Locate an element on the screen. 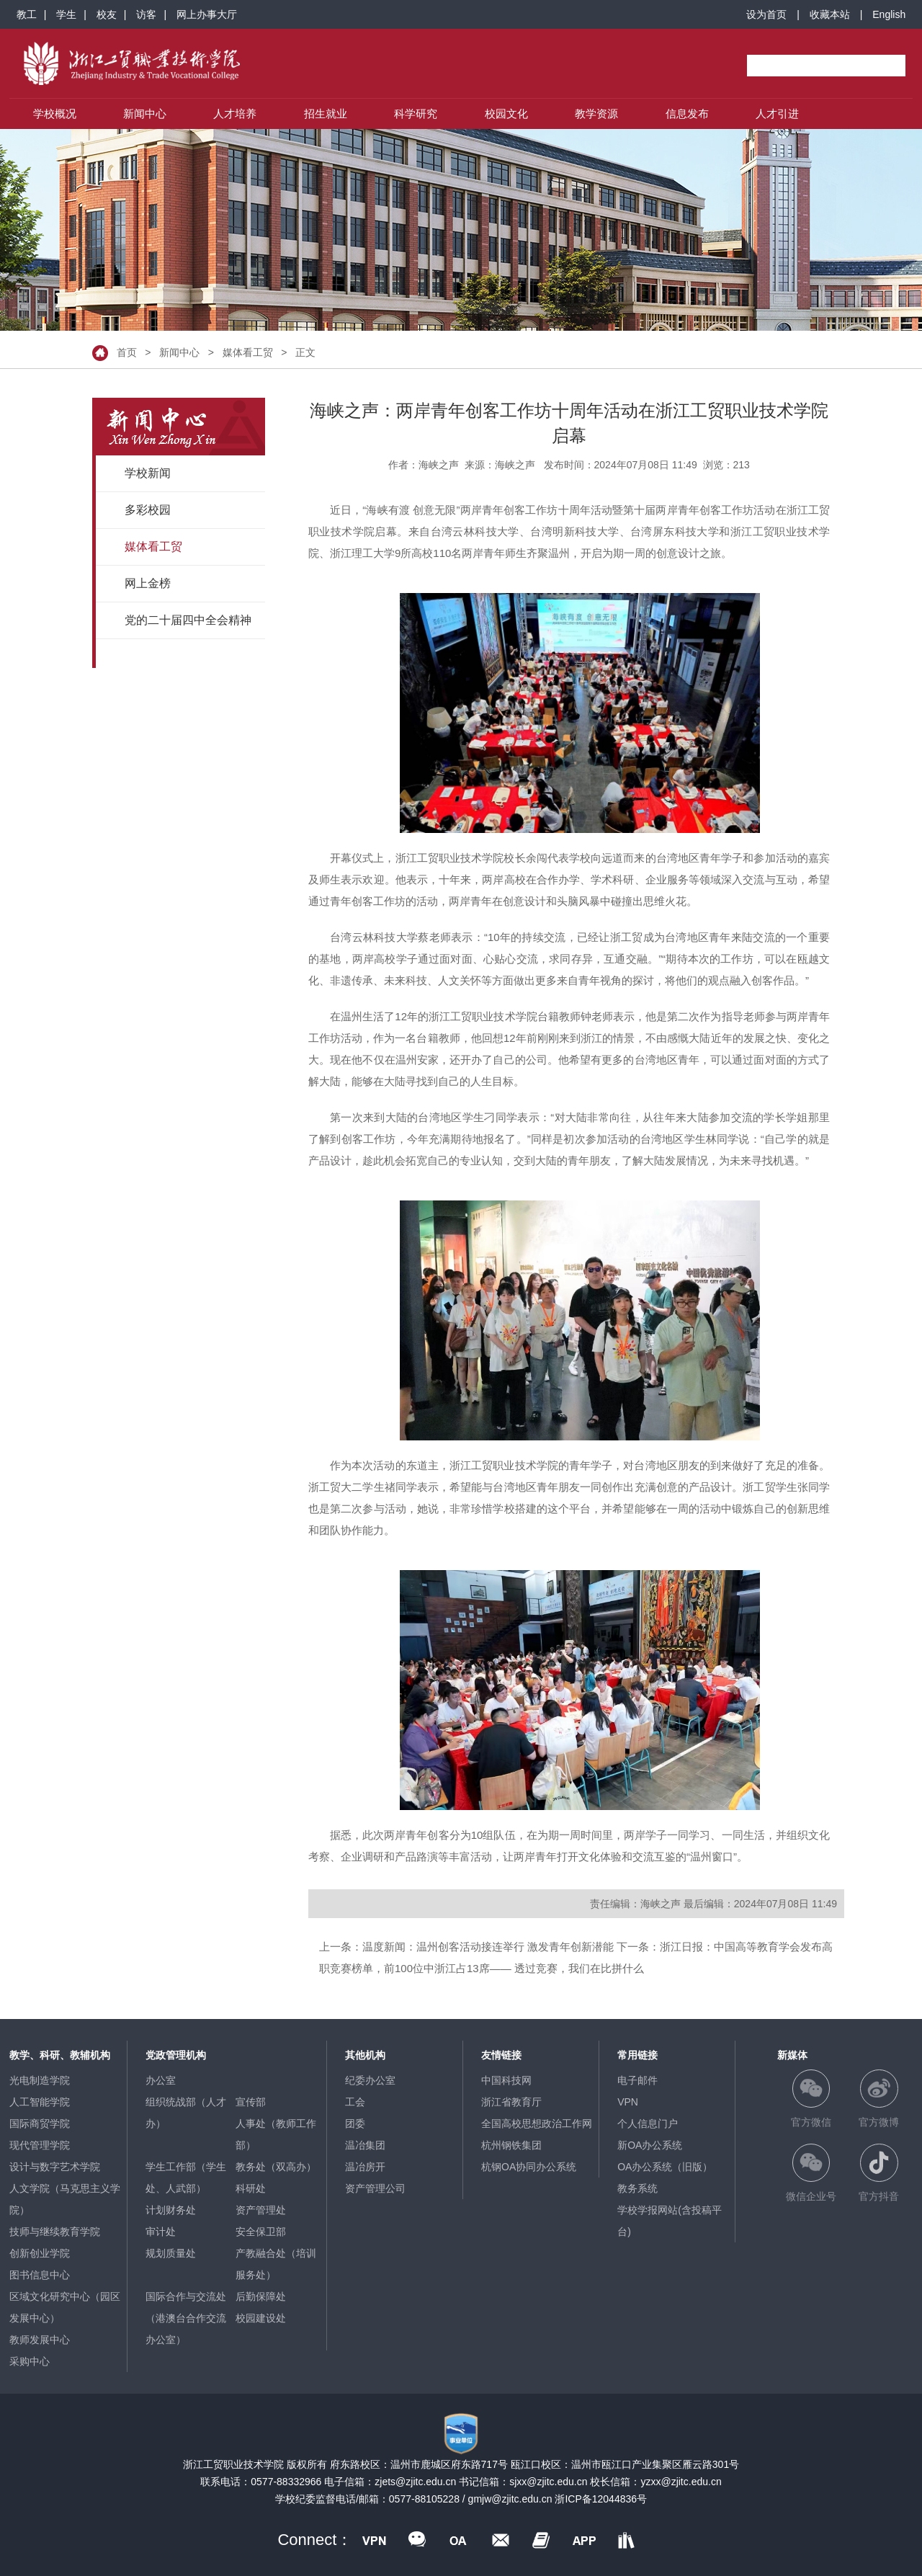 This screenshot has height=2576, width=922. 上一条：温度新闻：温州创客活动接连举行 激发青年创新潜能 is located at coordinates (466, 1946).